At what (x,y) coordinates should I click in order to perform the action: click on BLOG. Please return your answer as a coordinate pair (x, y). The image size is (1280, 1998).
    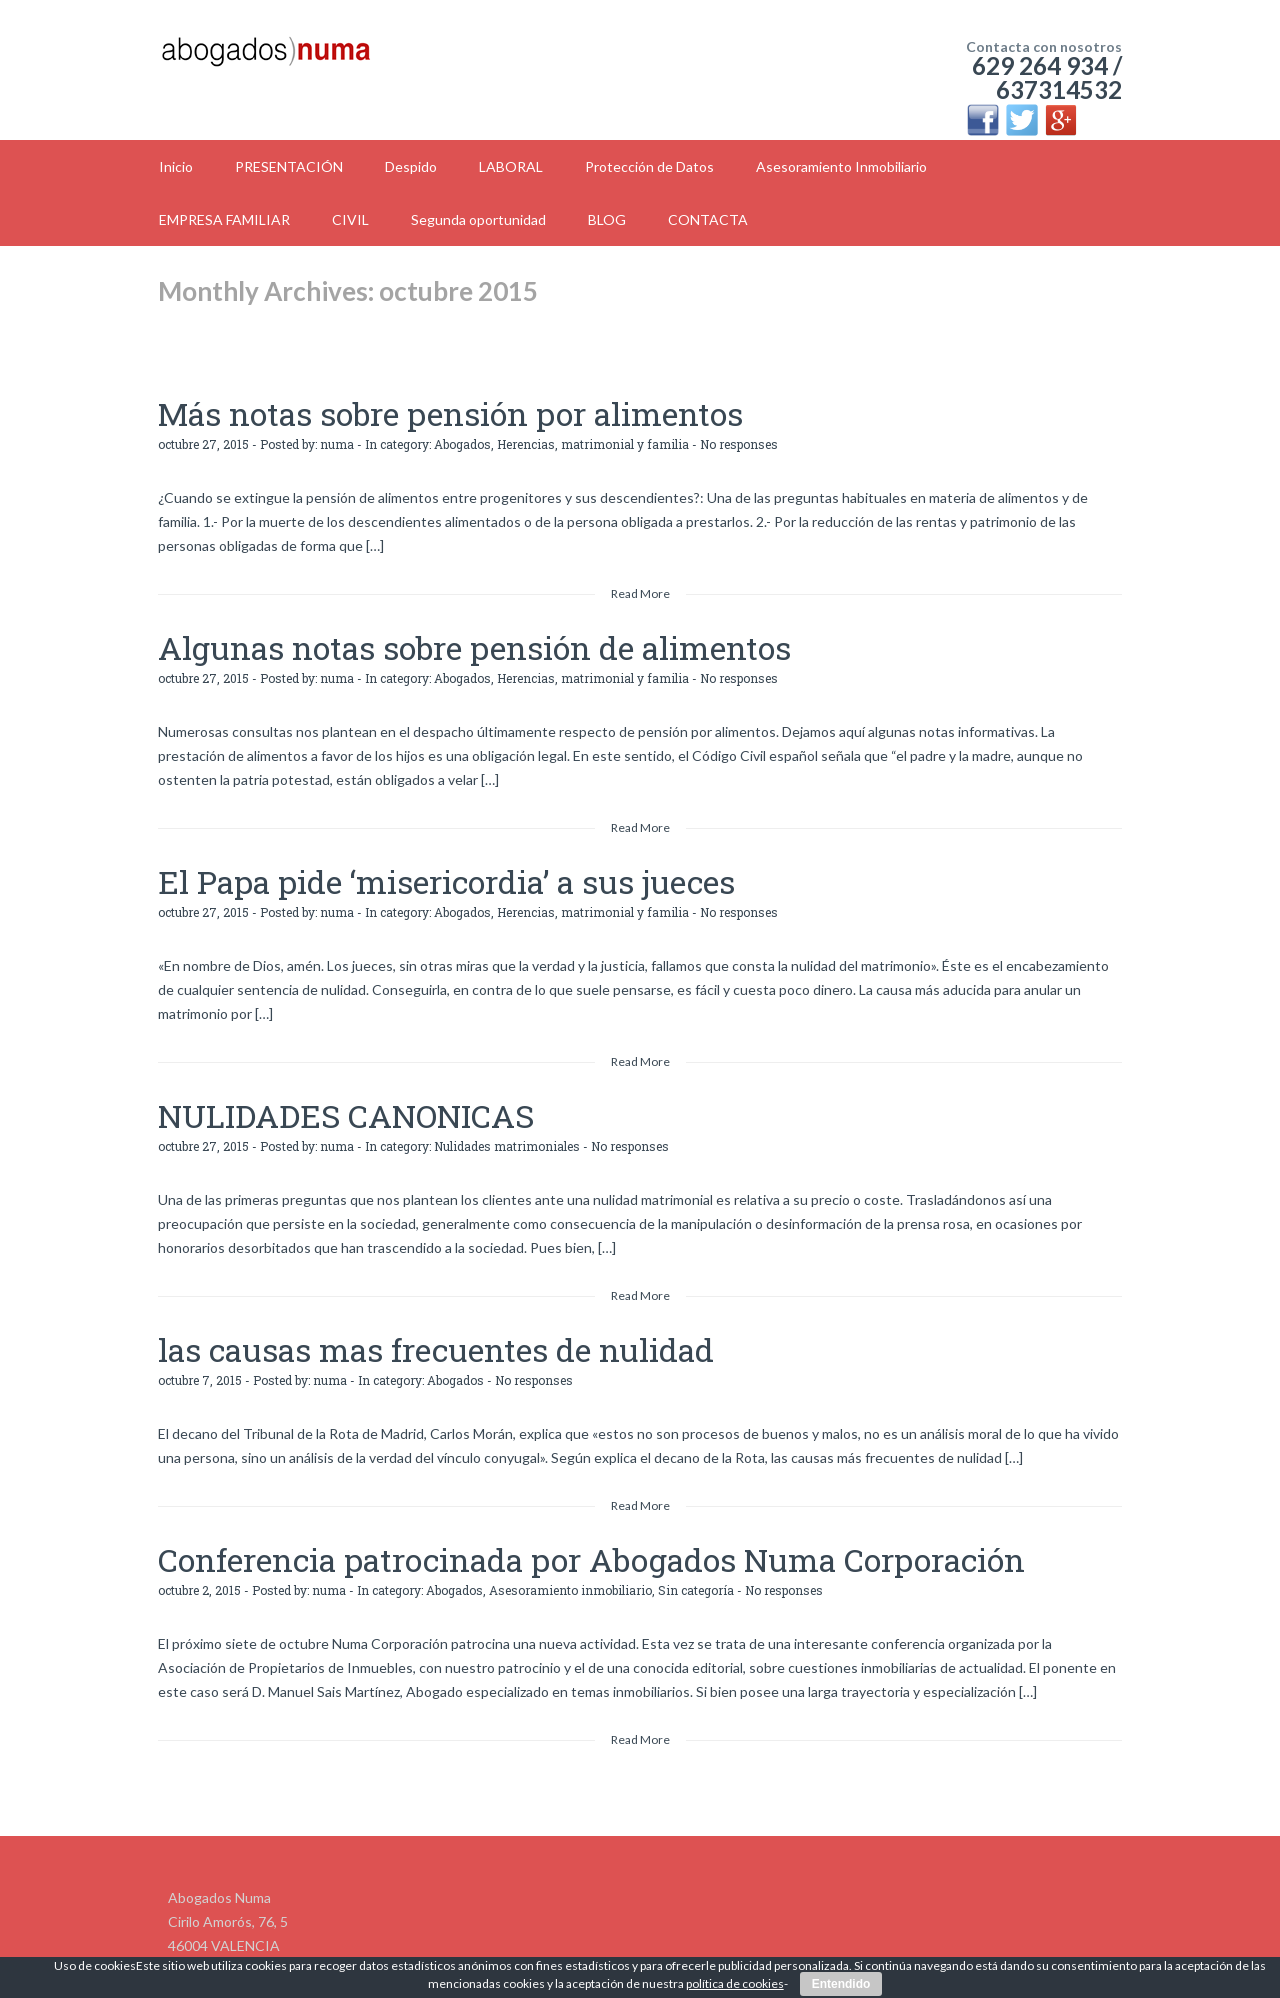
    Looking at the image, I should click on (607, 219).